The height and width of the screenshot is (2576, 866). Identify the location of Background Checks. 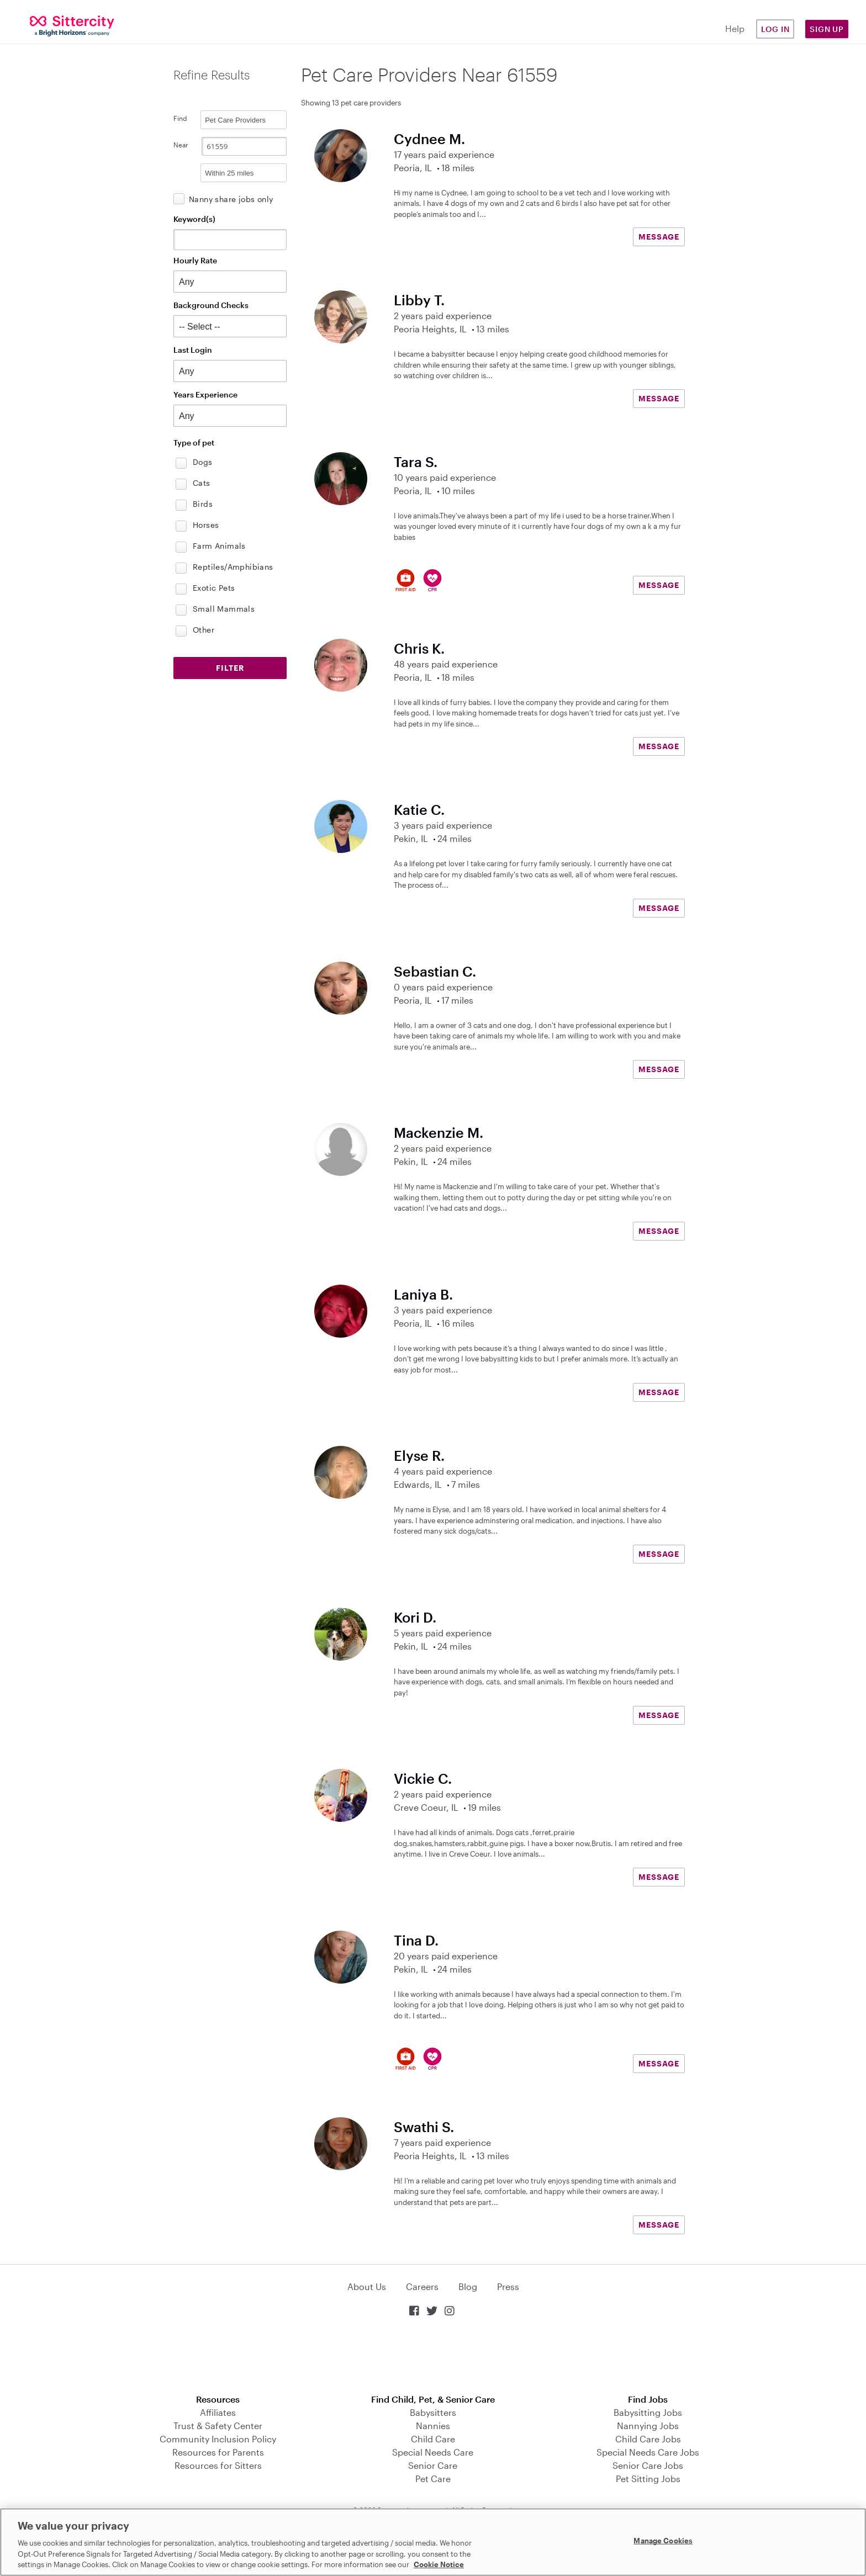
(211, 305).